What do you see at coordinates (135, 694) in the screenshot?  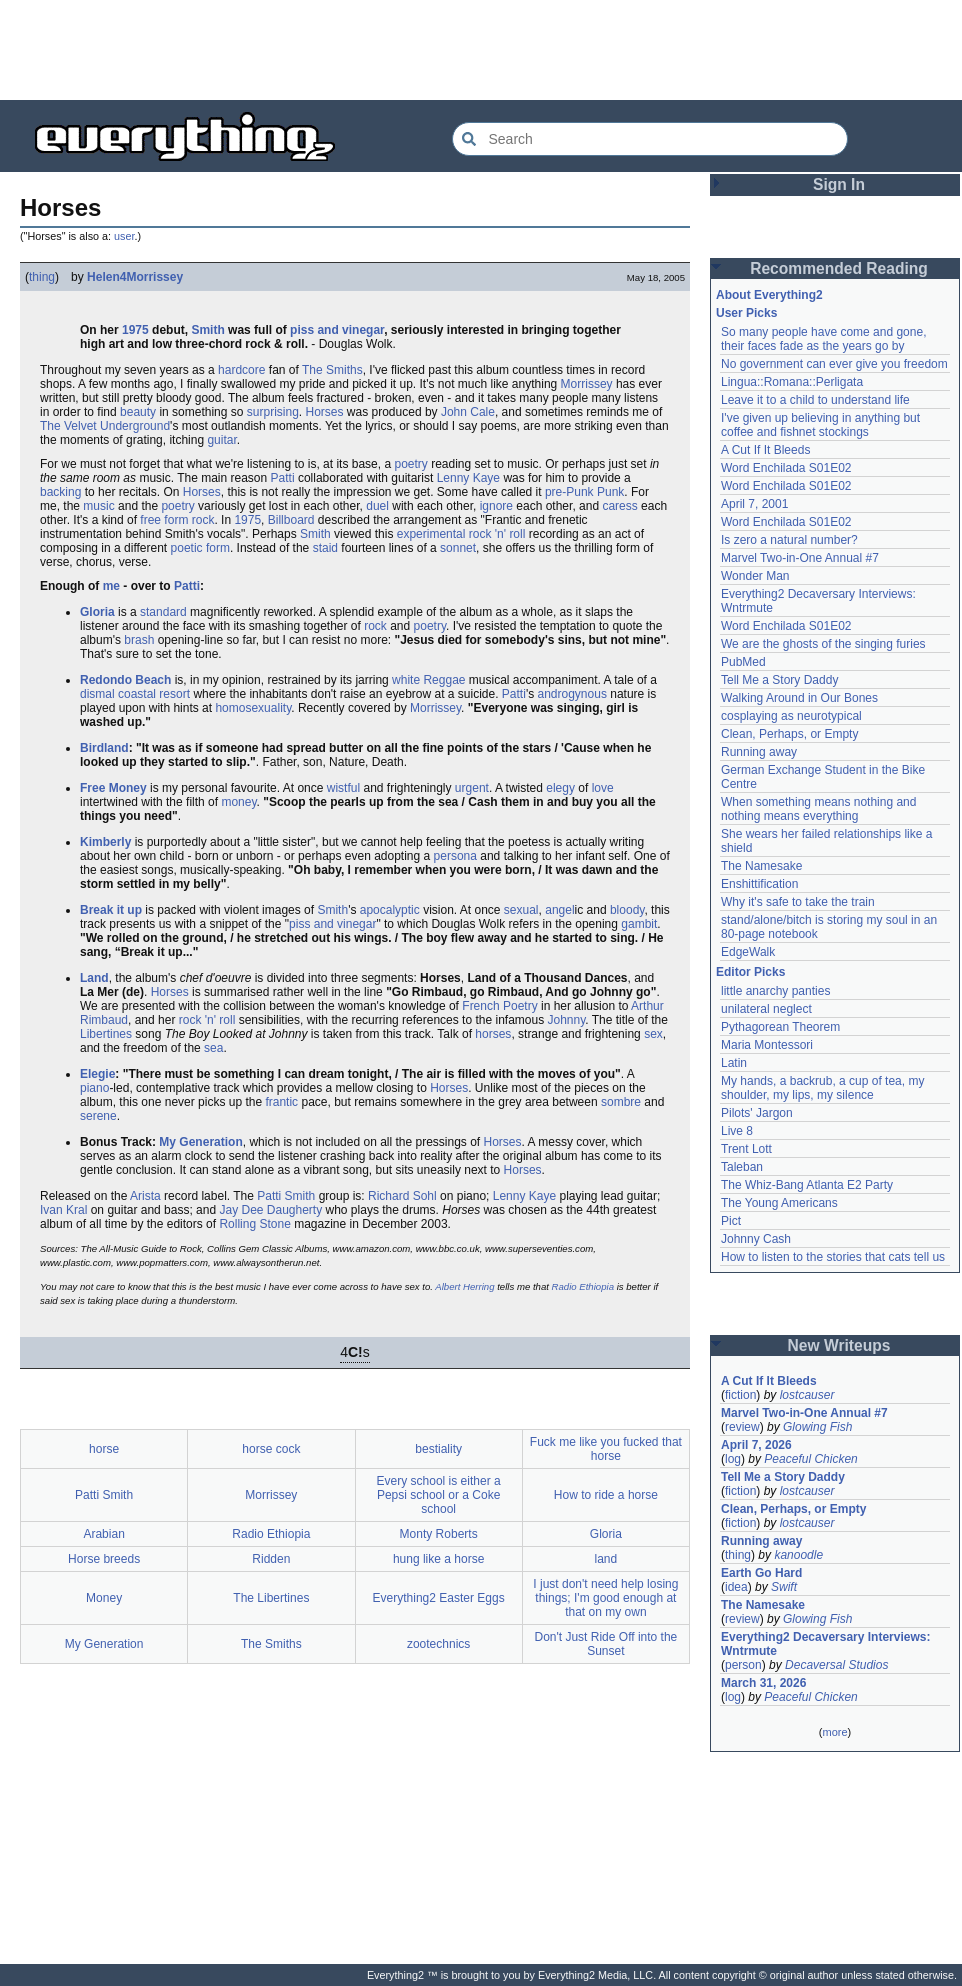 I see `dismal coastal resort` at bounding box center [135, 694].